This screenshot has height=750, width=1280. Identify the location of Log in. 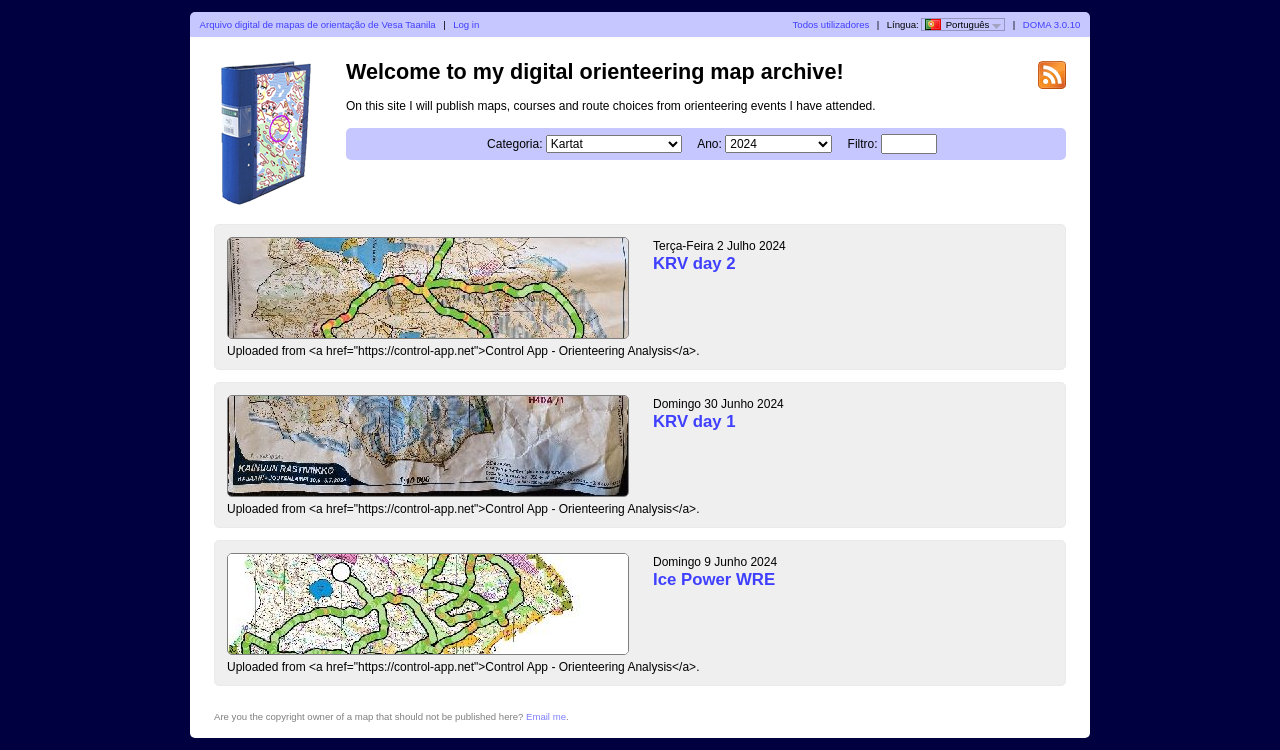
(466, 24).